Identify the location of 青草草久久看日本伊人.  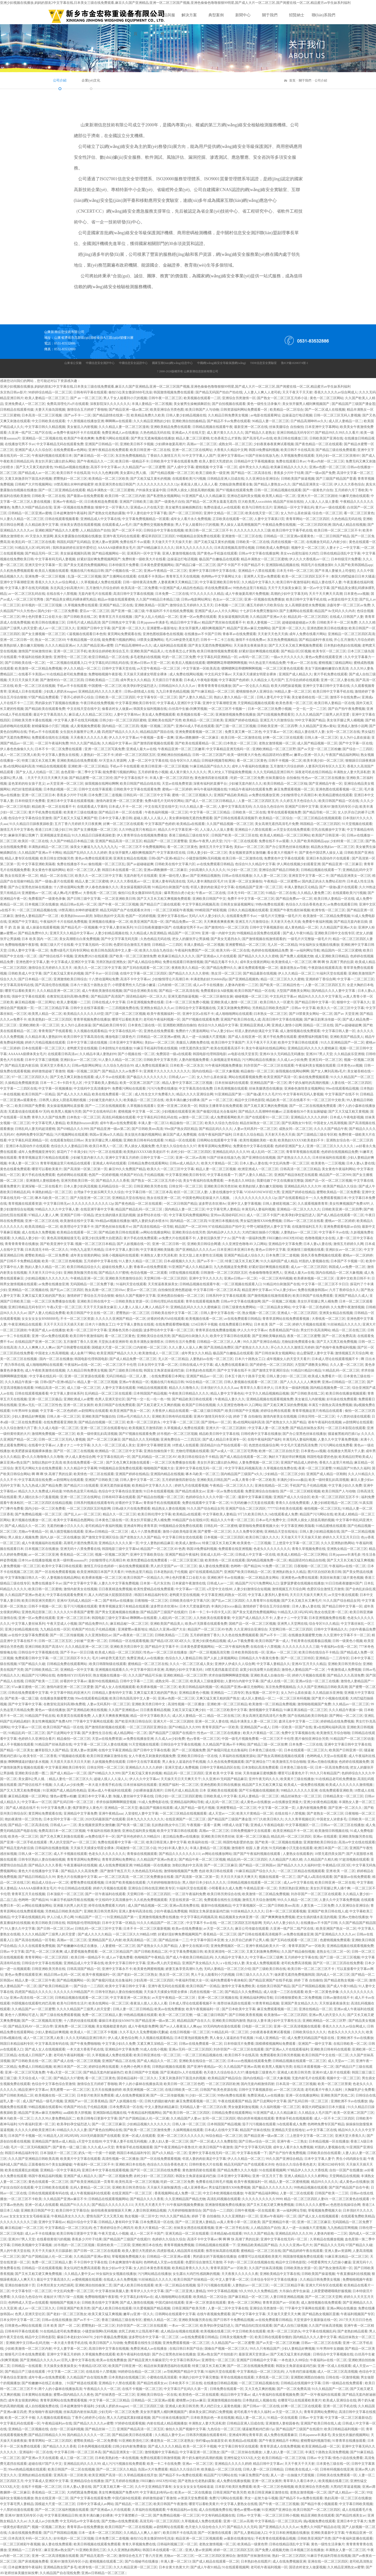
(257, 1388).